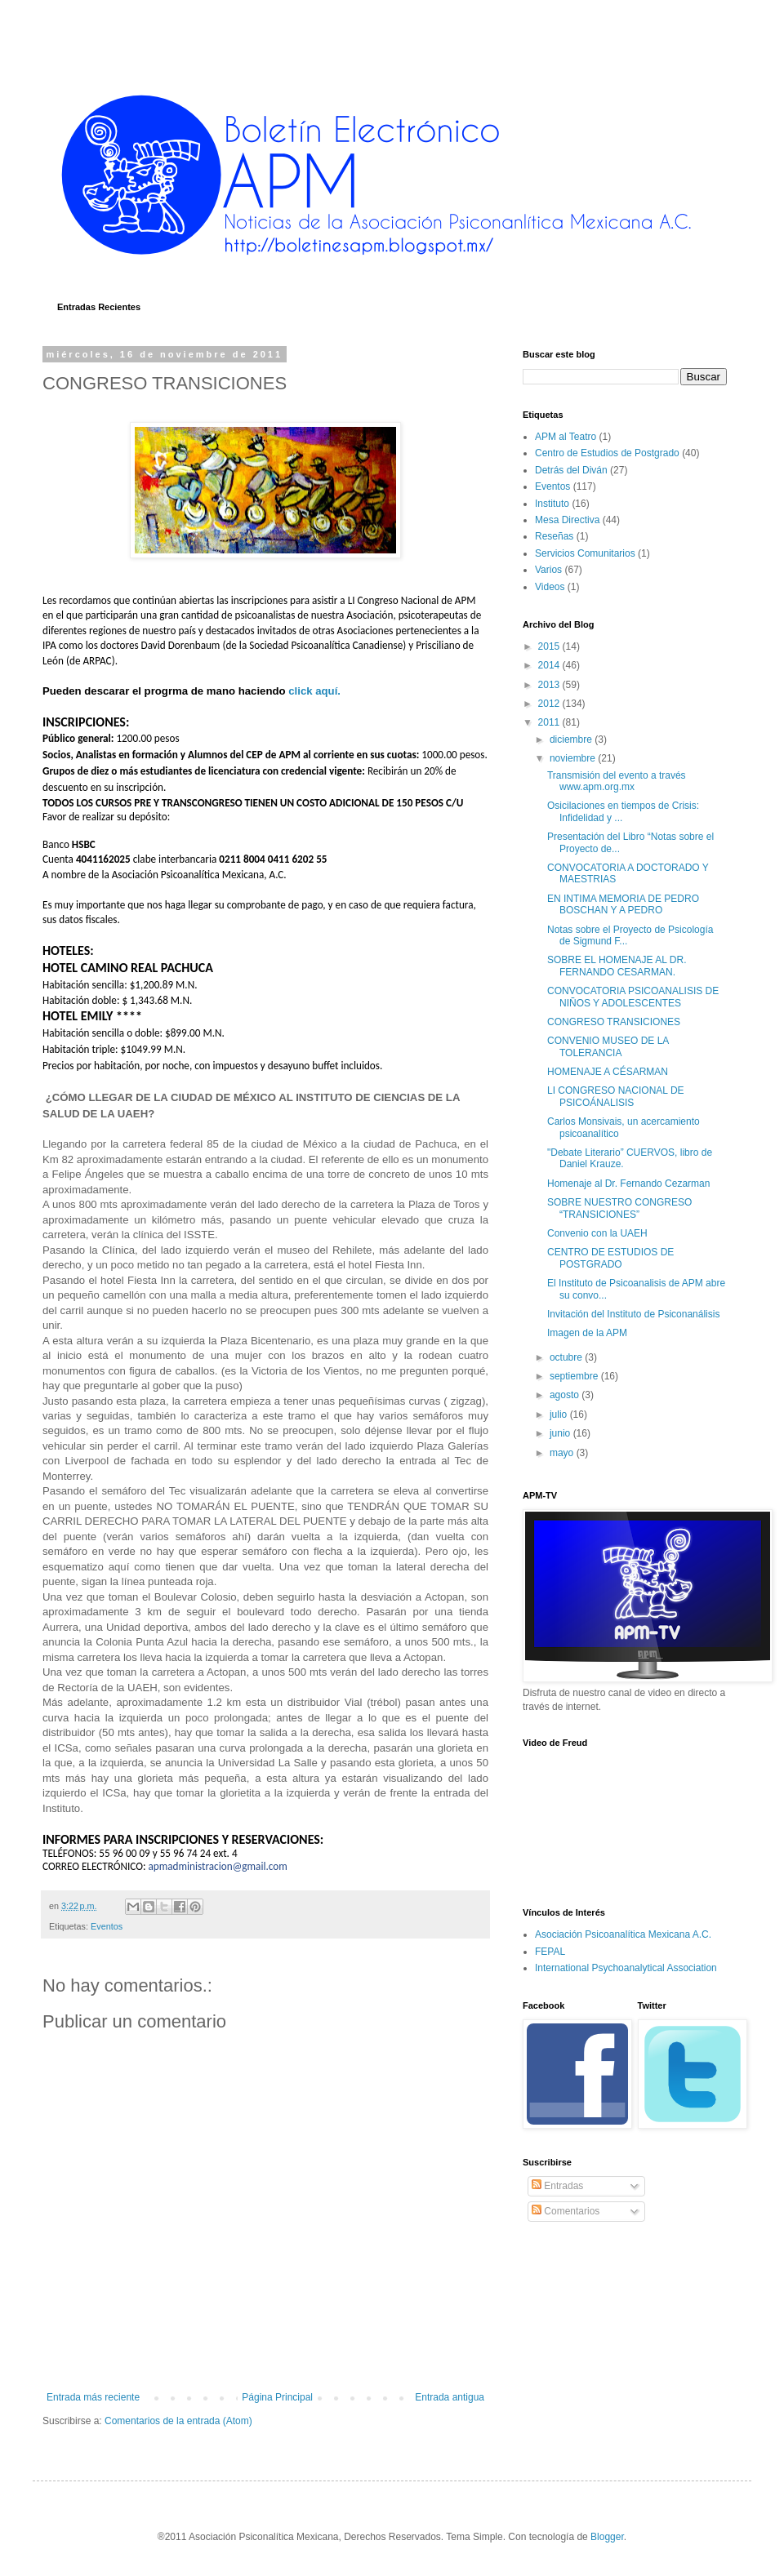  What do you see at coordinates (607, 1071) in the screenshot?
I see `HOMENAJE A CÉSARMAN` at bounding box center [607, 1071].